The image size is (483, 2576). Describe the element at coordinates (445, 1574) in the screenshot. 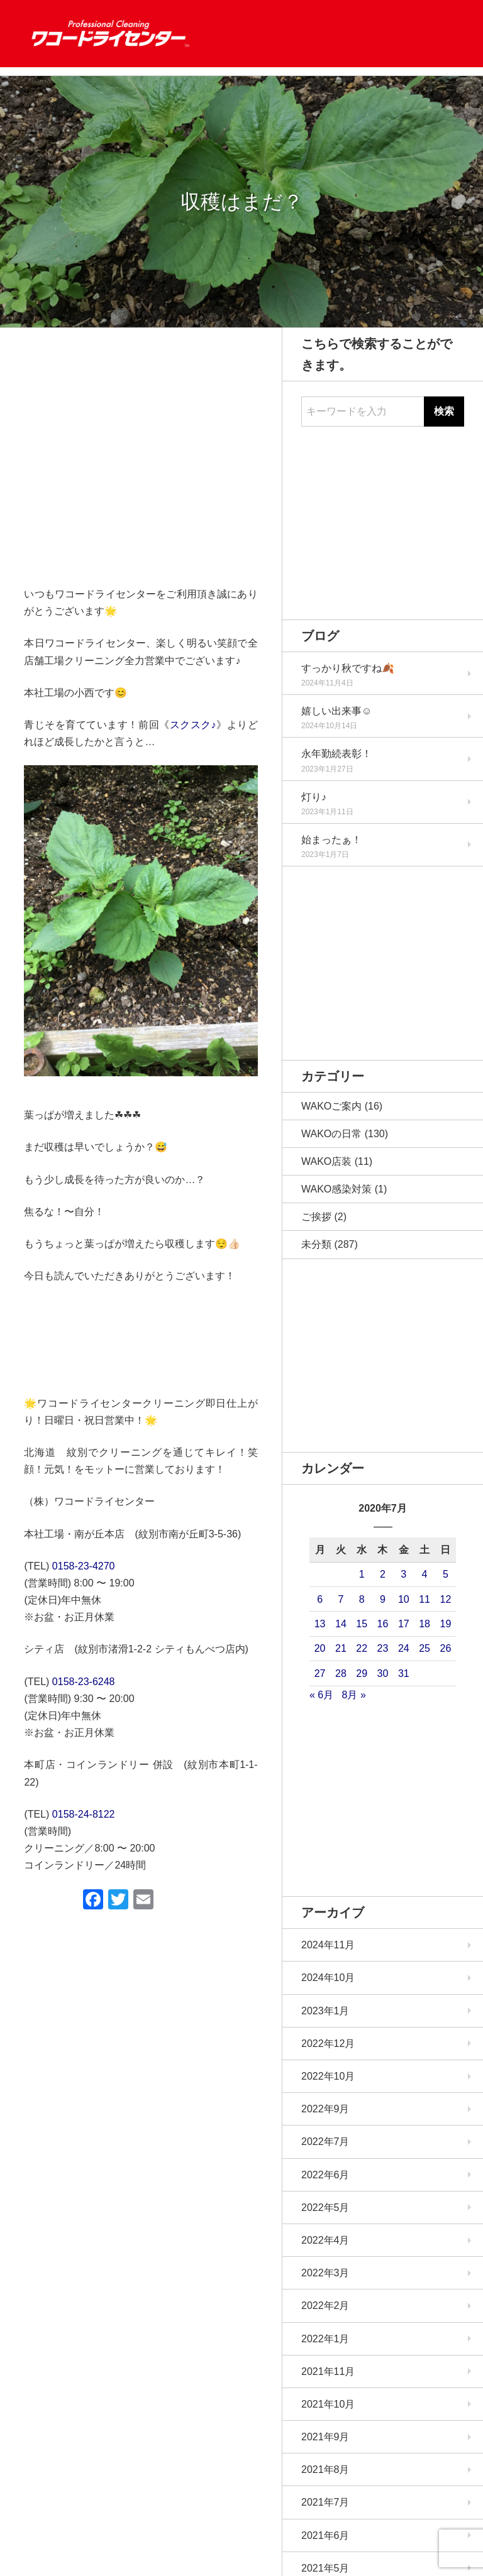

I see `5 [2020年7月5日 に投稿を公開]` at that location.